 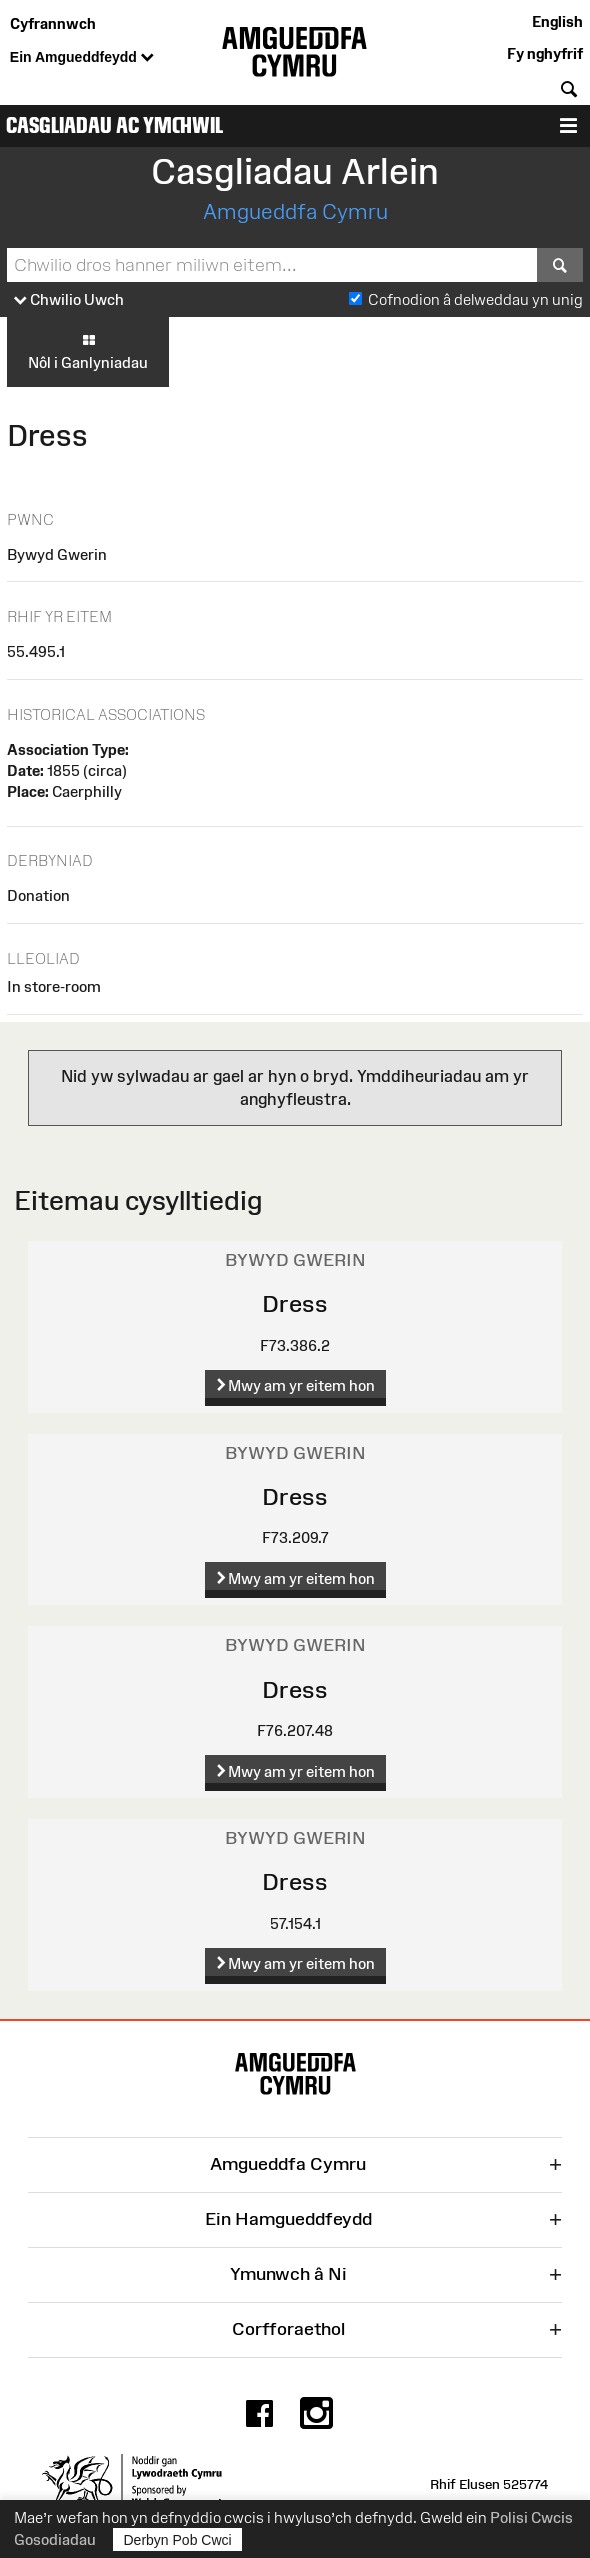 I want to click on Casgliadau ac Ymchwil, so click(x=114, y=125).